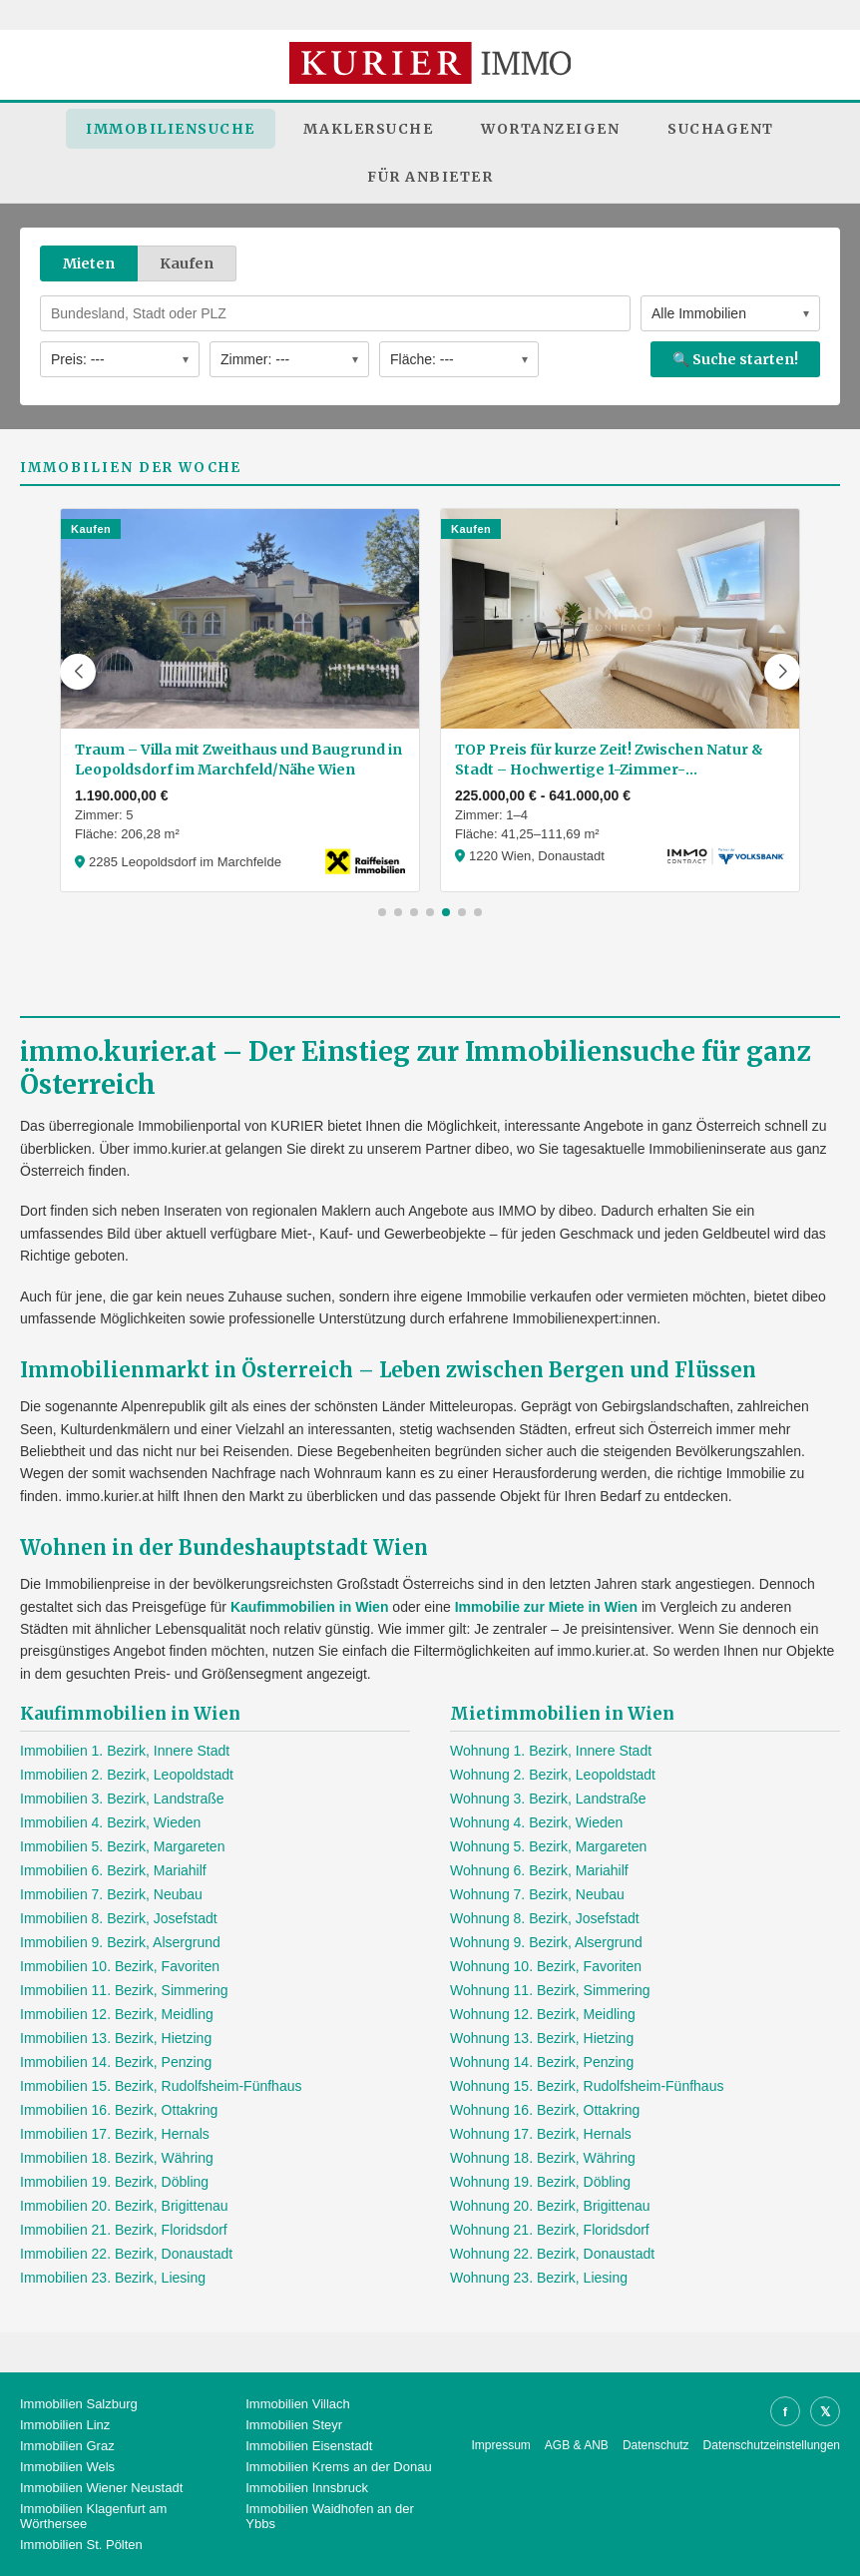 The height and width of the screenshot is (2576, 860). What do you see at coordinates (116, 2062) in the screenshot?
I see `Immobilien 14. Bezirk, Penzing` at bounding box center [116, 2062].